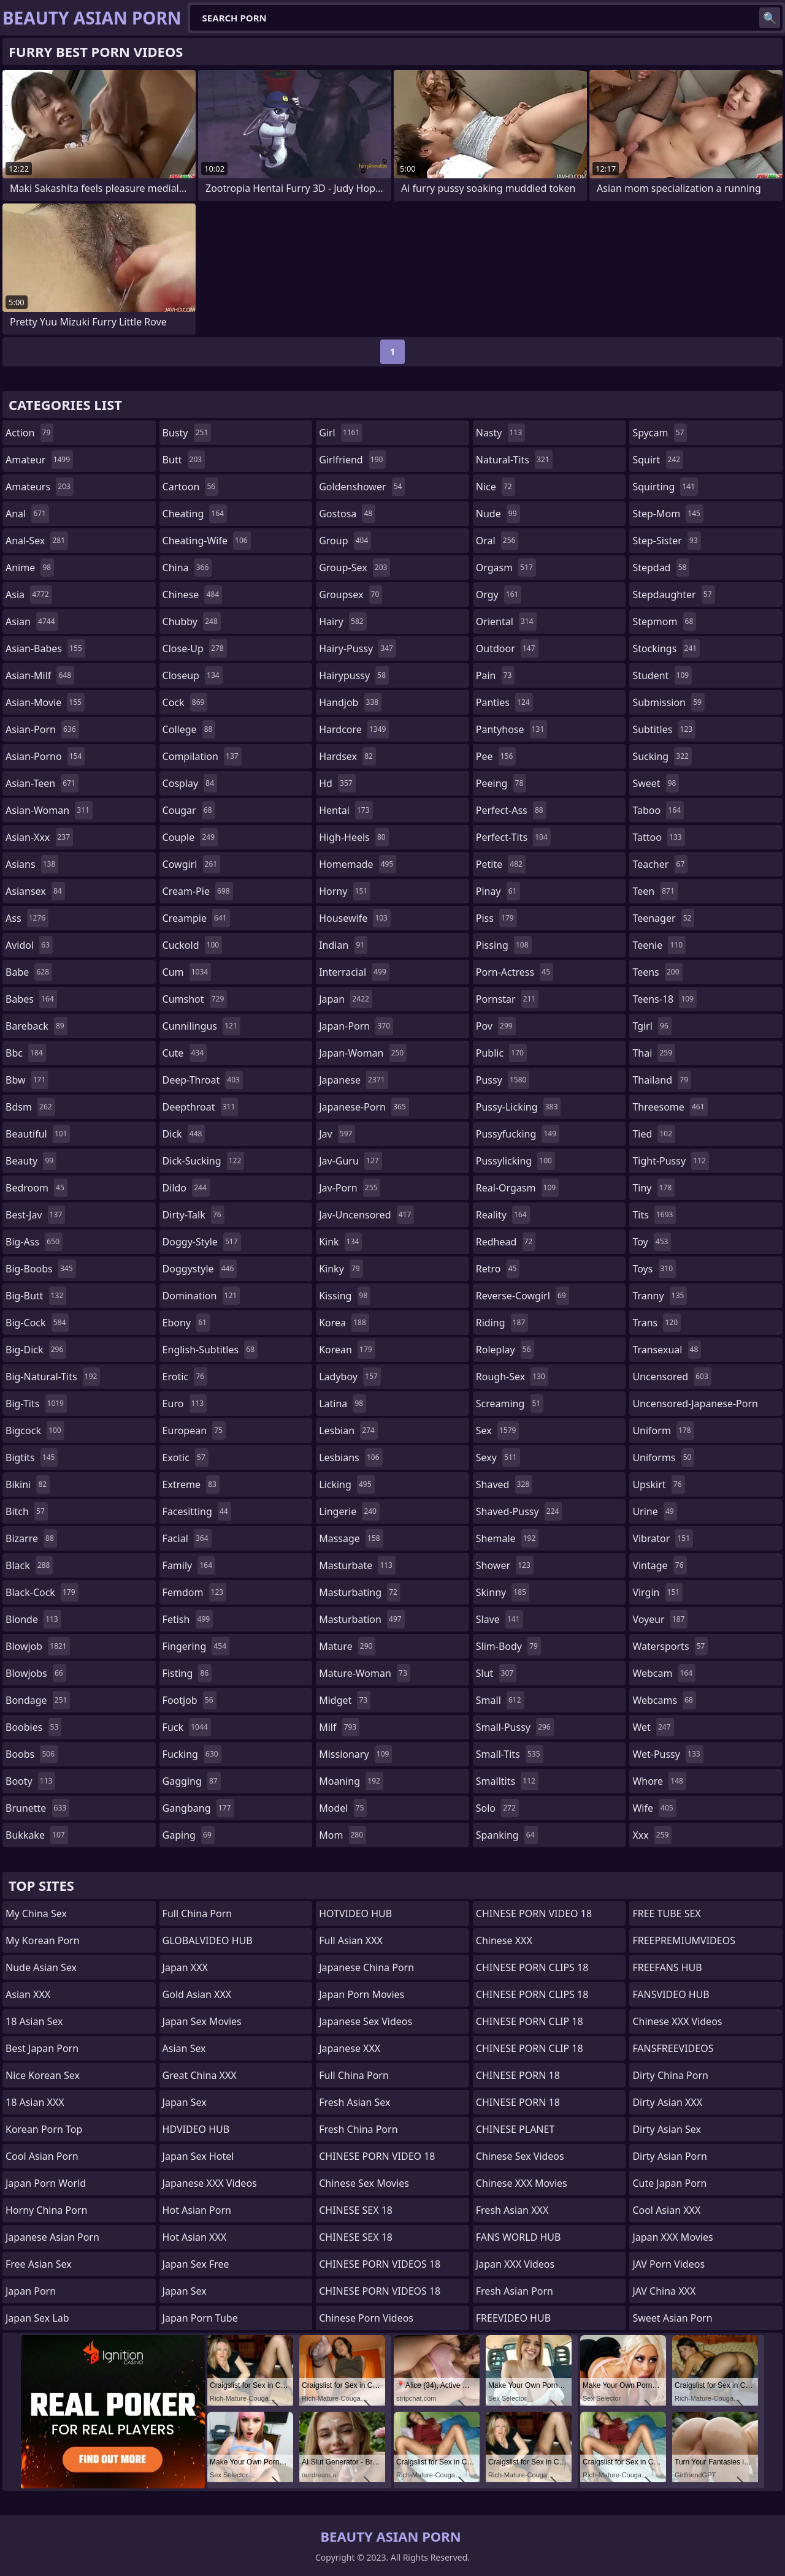  I want to click on smalltits, so click(507, 1781).